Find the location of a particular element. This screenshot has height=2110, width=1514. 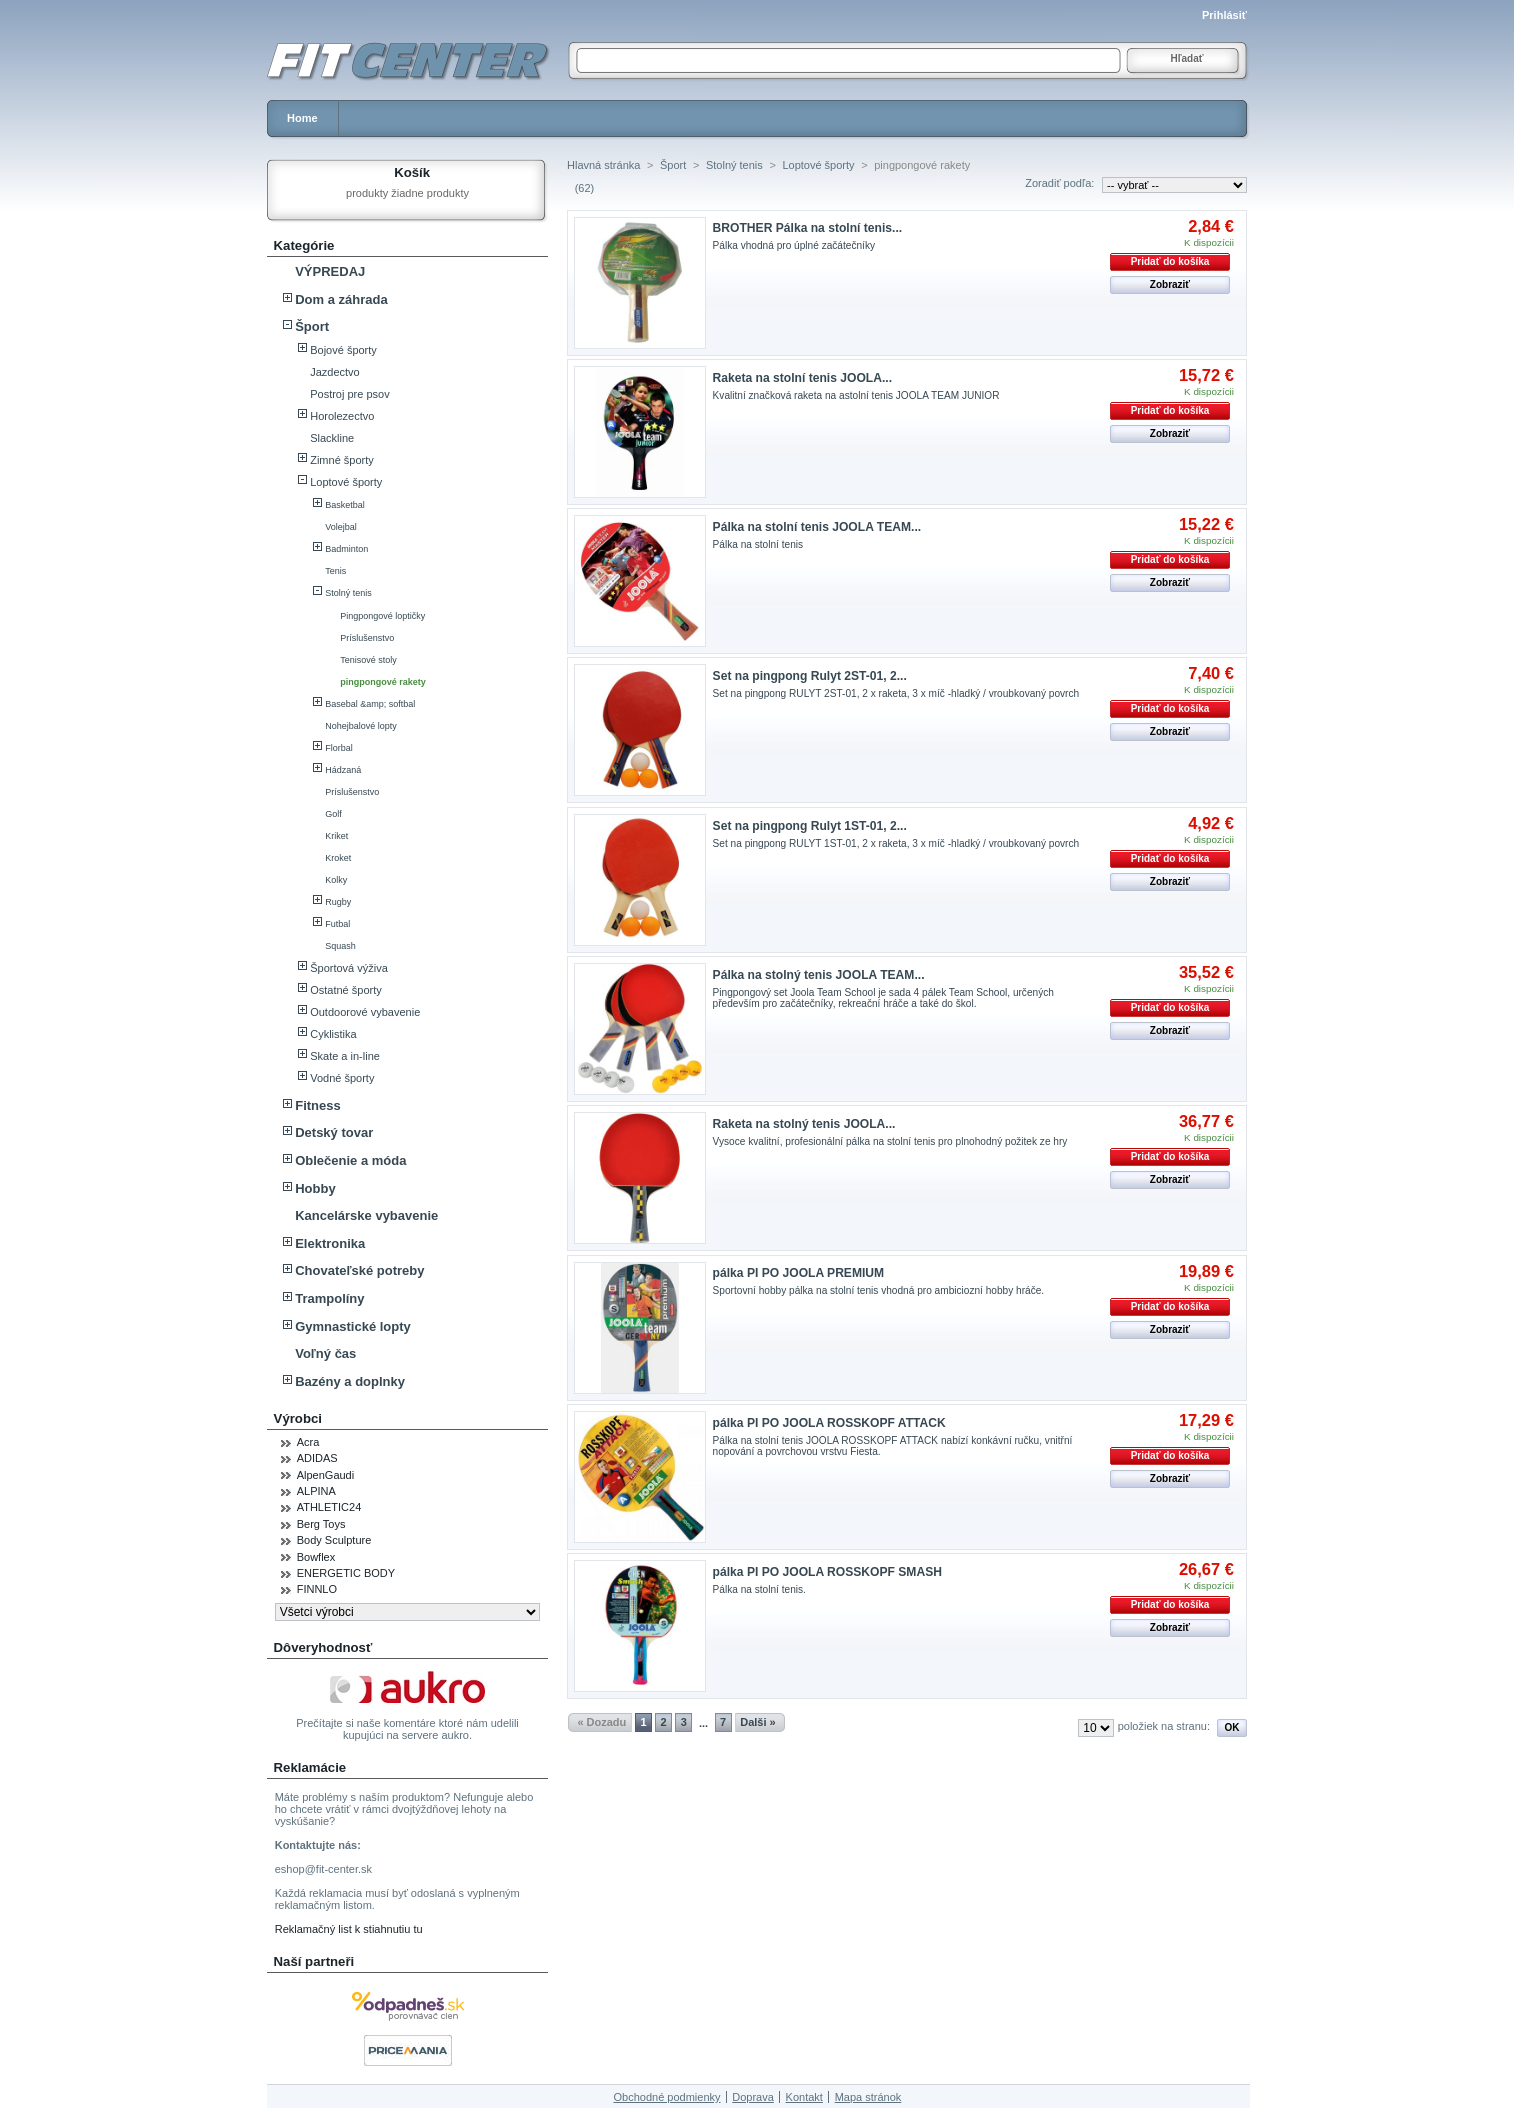

FINNLO is located at coordinates (317, 1589).